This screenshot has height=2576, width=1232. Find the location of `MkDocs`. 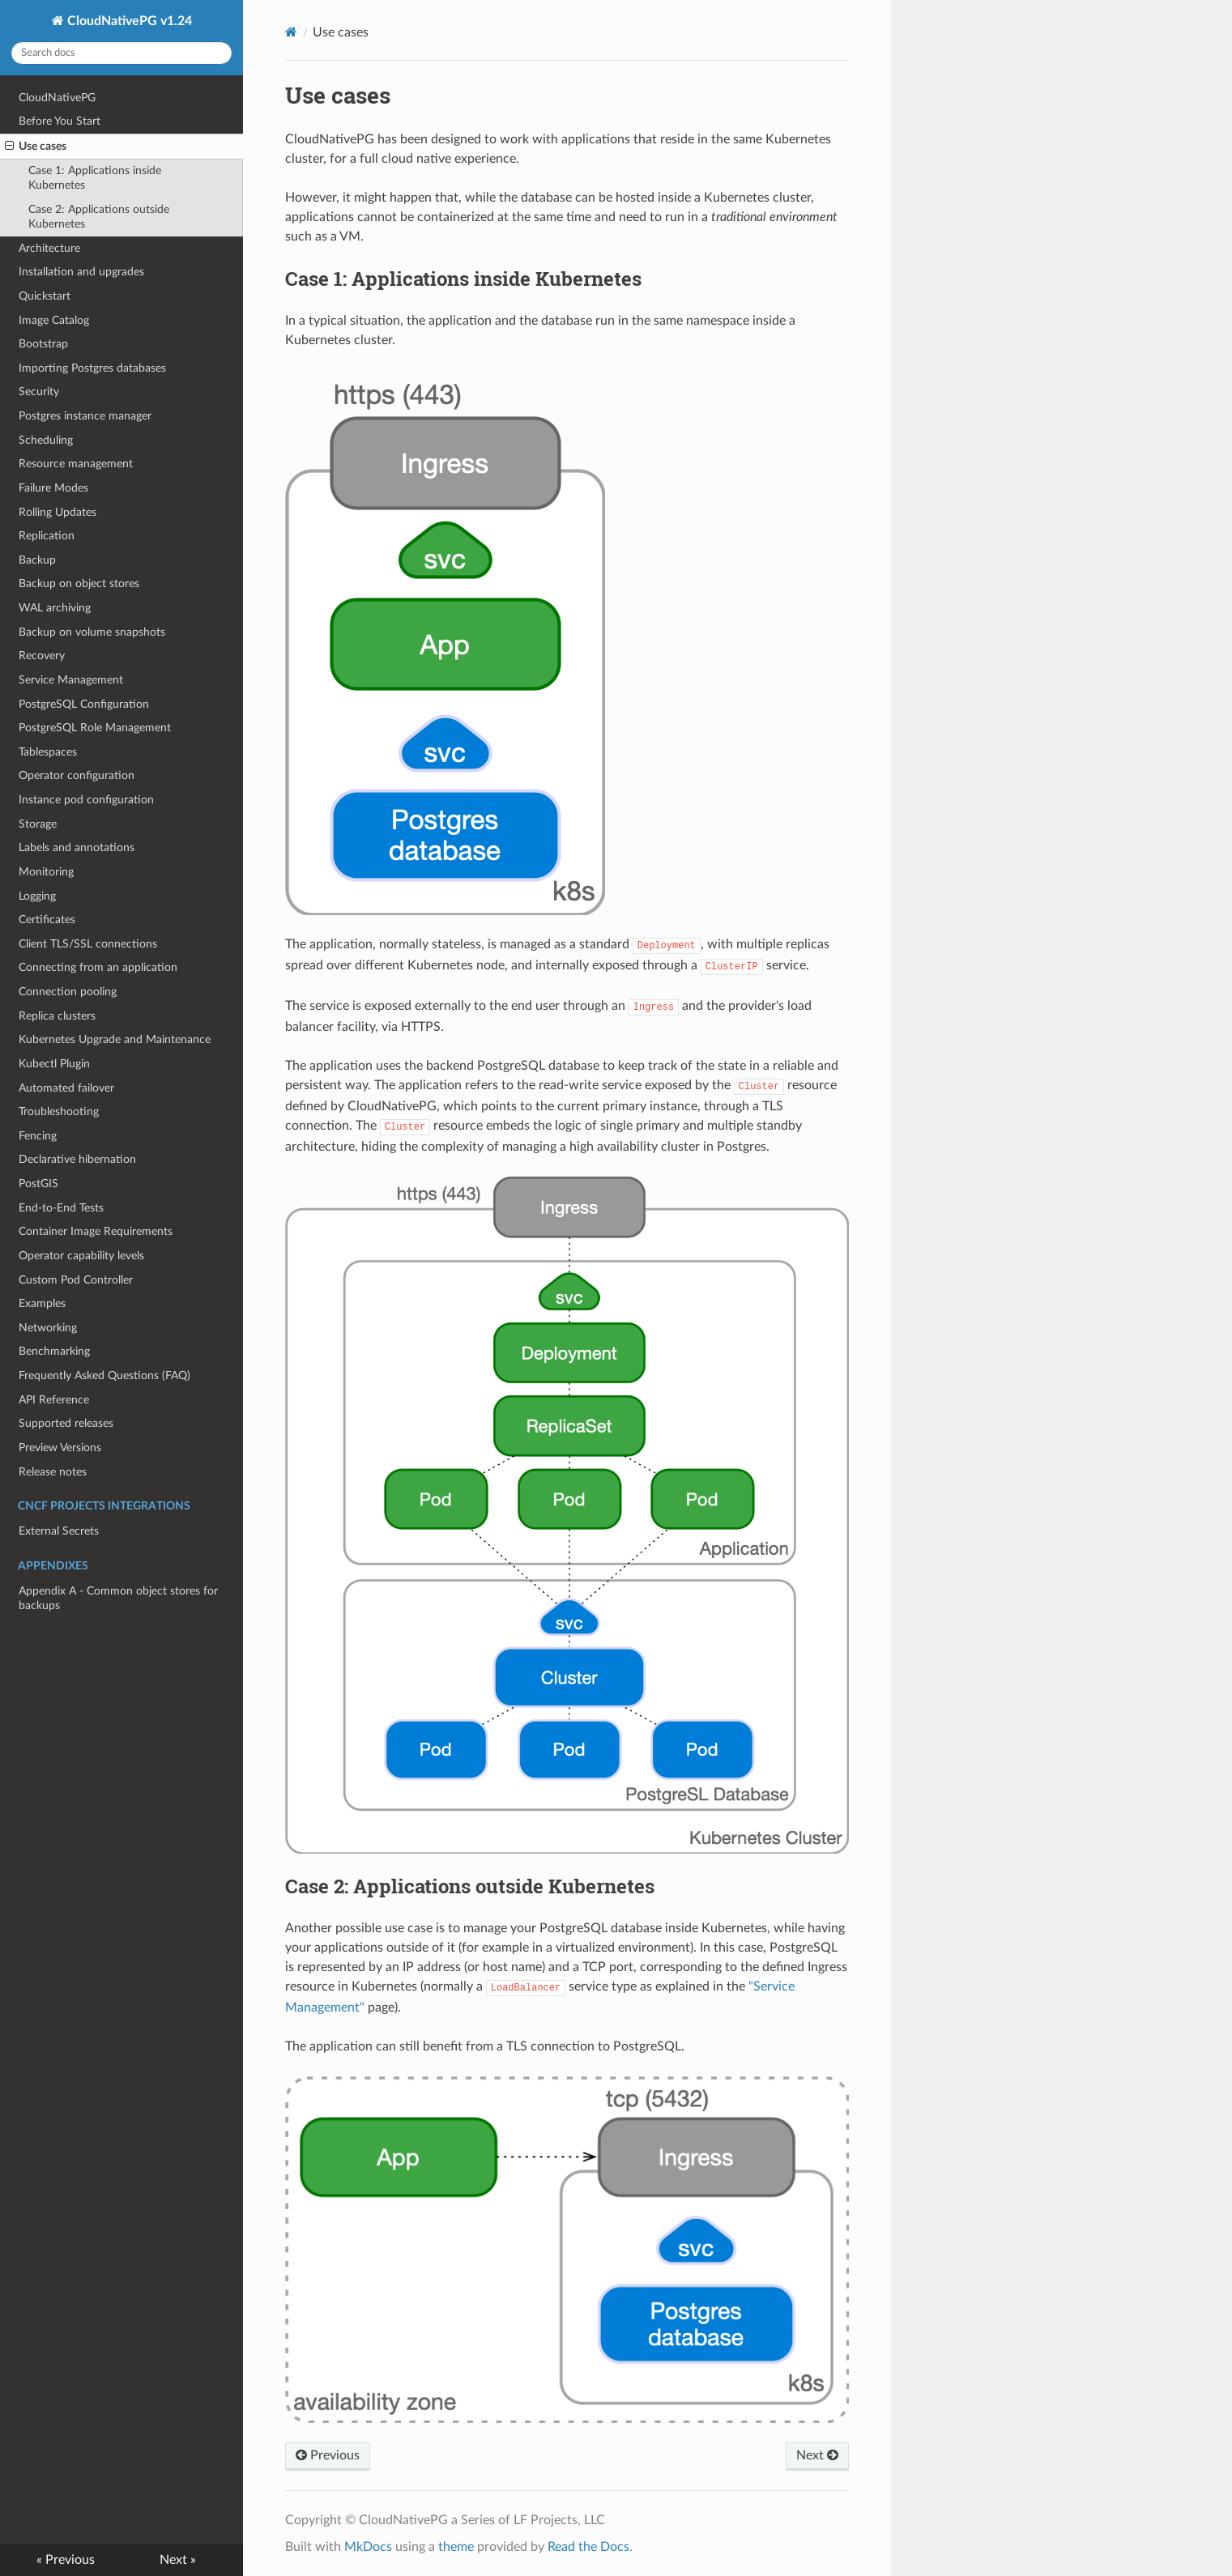

MkDocs is located at coordinates (368, 2546).